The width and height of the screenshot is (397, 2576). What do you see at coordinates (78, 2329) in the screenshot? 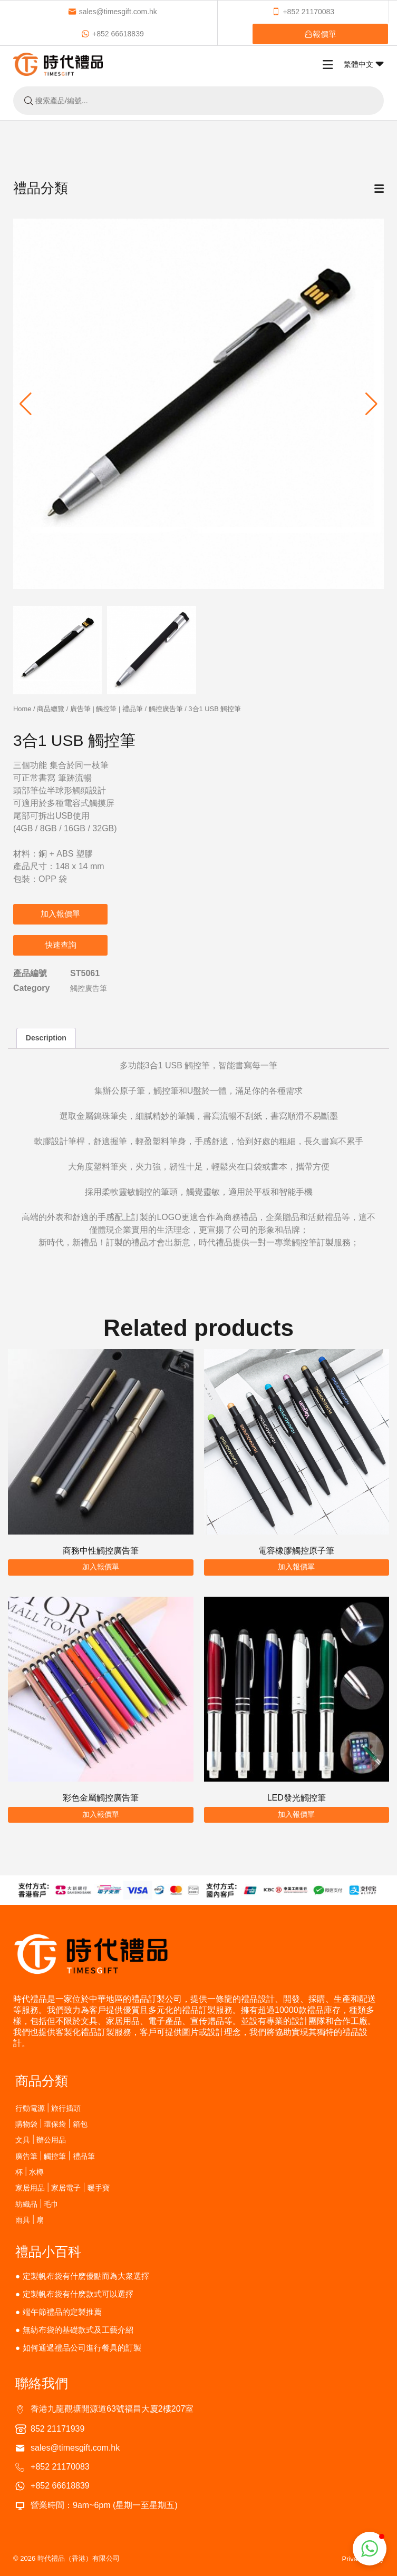
I see `無紡布袋的基礎款式及工藝介紹` at bounding box center [78, 2329].